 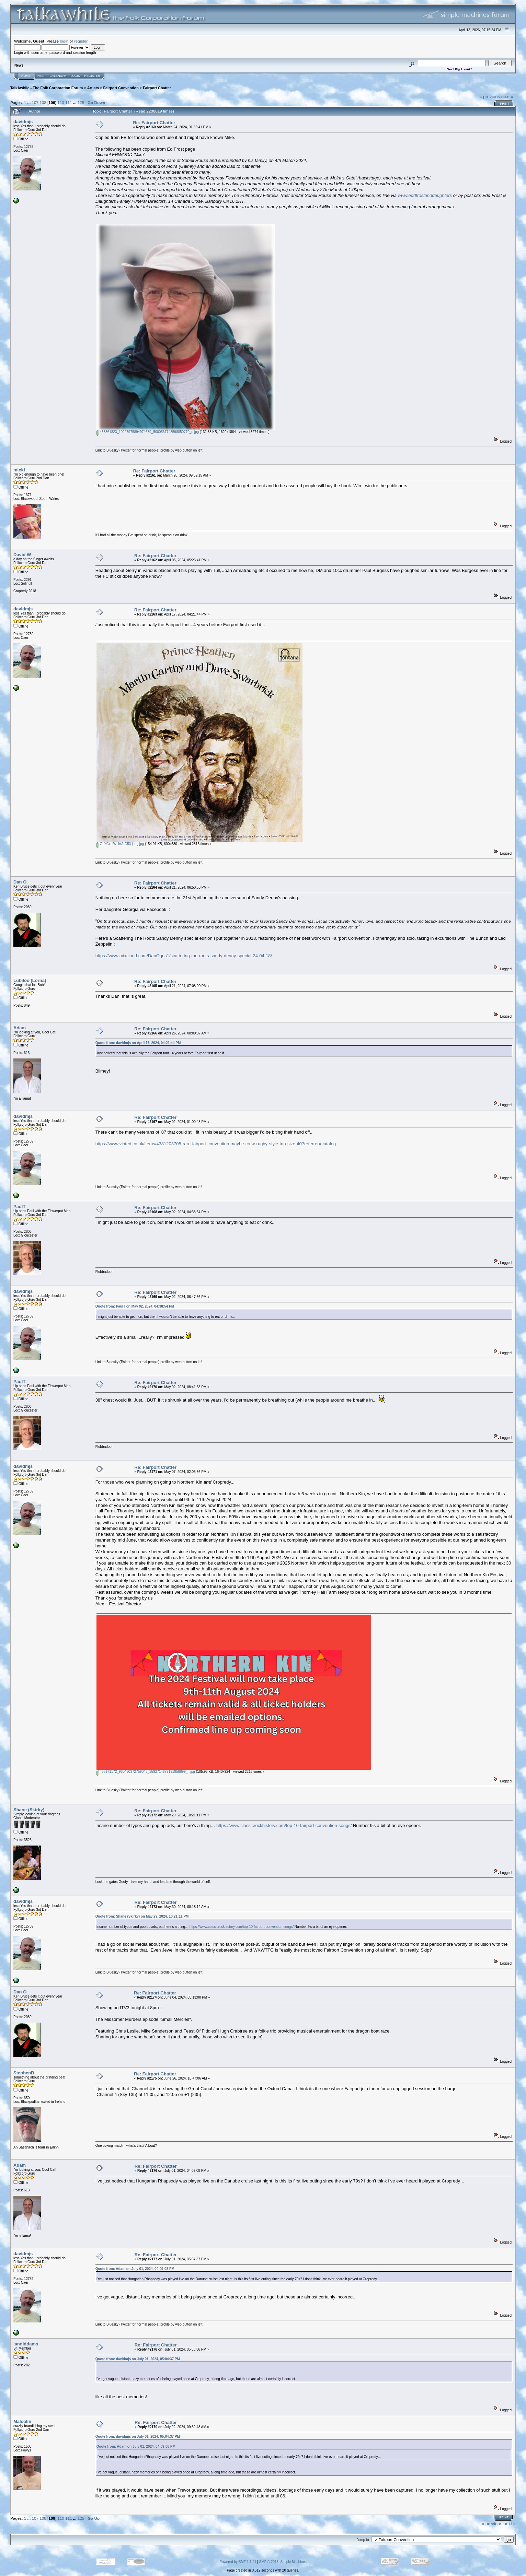 What do you see at coordinates (157, 88) in the screenshot?
I see `Fairport Chatter` at bounding box center [157, 88].